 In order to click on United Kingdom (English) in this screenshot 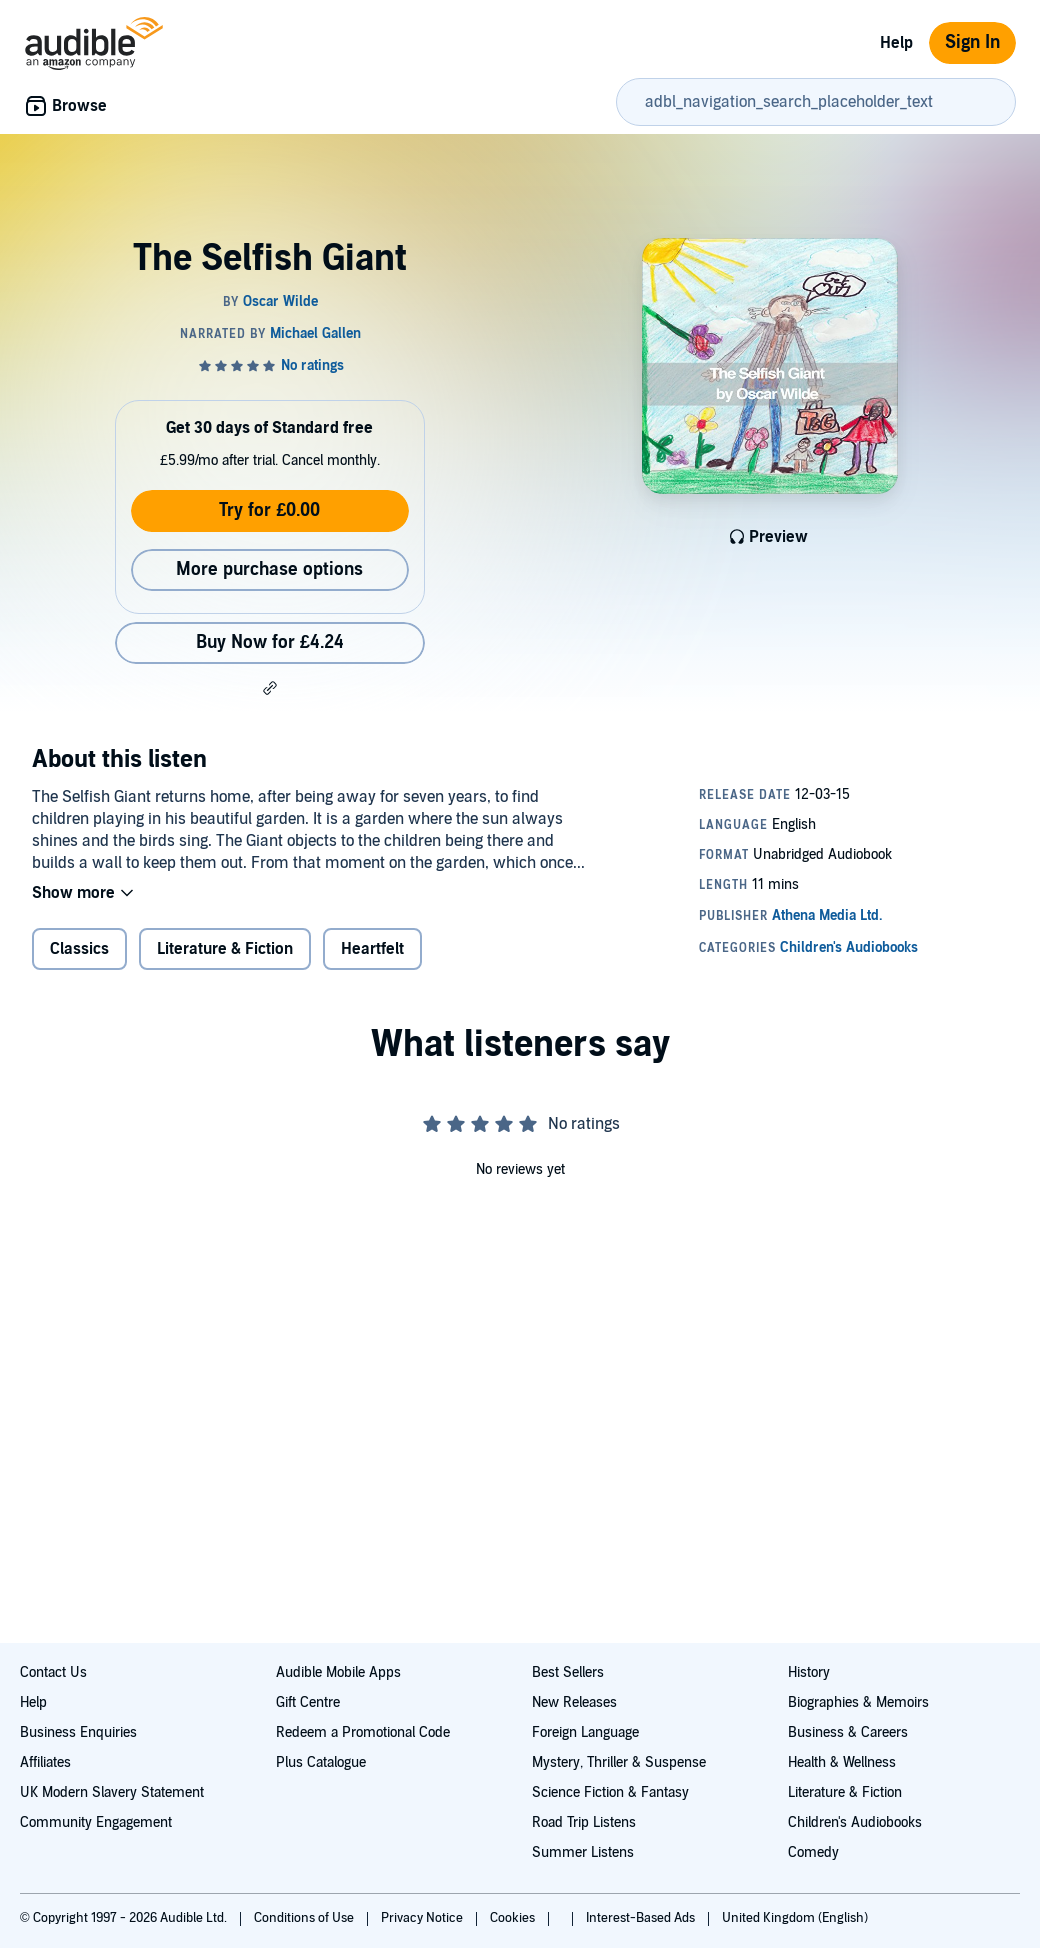, I will do `click(795, 1918)`.